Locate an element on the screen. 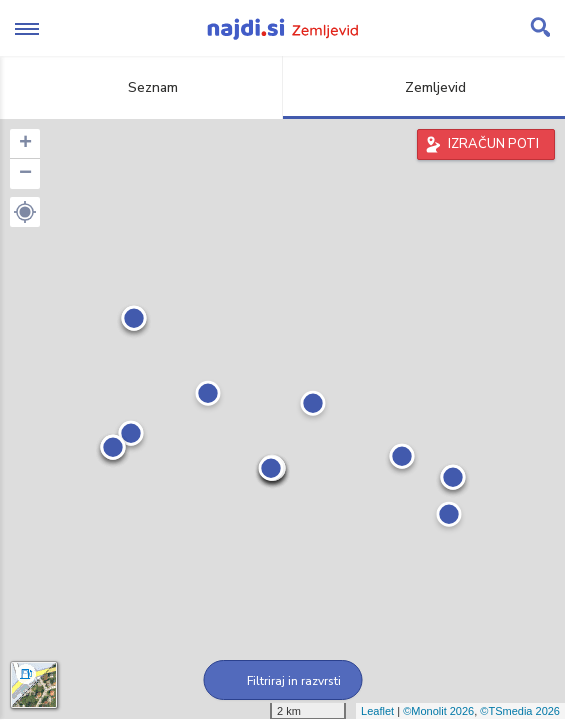 This screenshot has height=720, width=565. − [button] is located at coordinates (25, 174).